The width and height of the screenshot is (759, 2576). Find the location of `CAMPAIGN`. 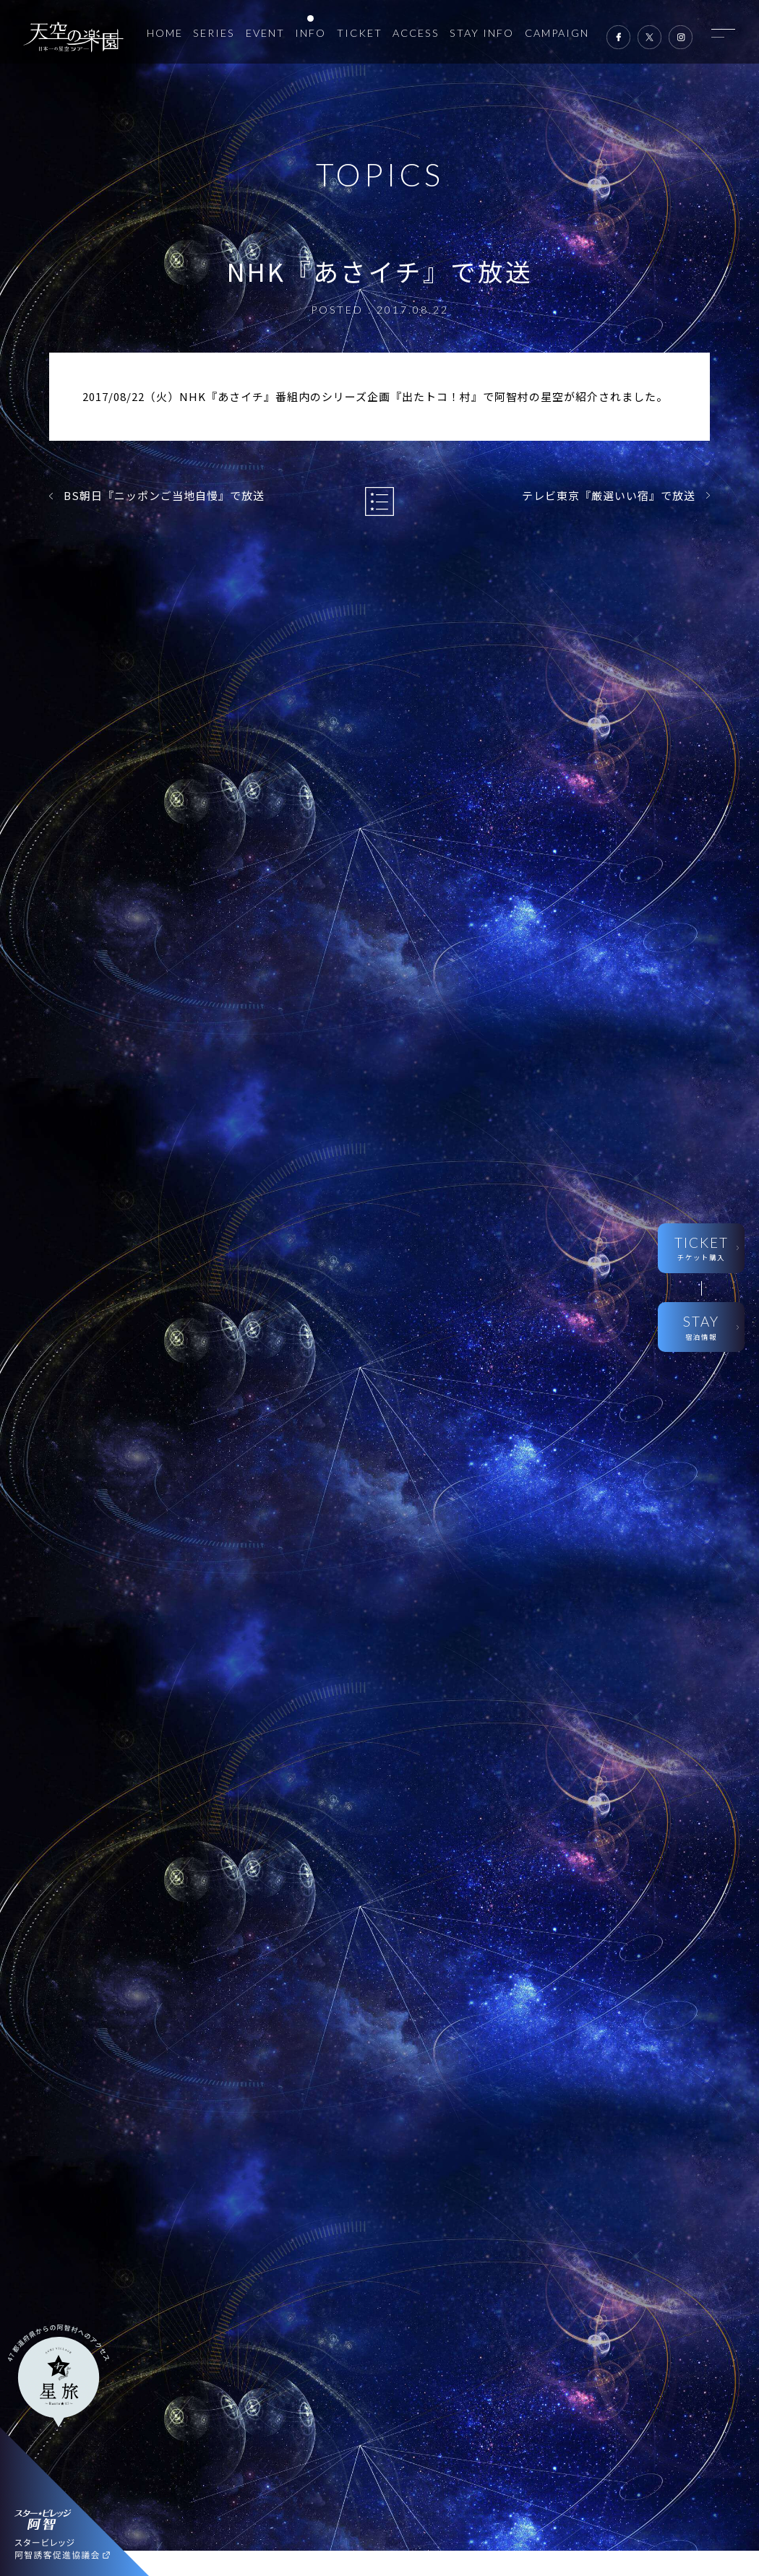

CAMPAIGN is located at coordinates (557, 33).